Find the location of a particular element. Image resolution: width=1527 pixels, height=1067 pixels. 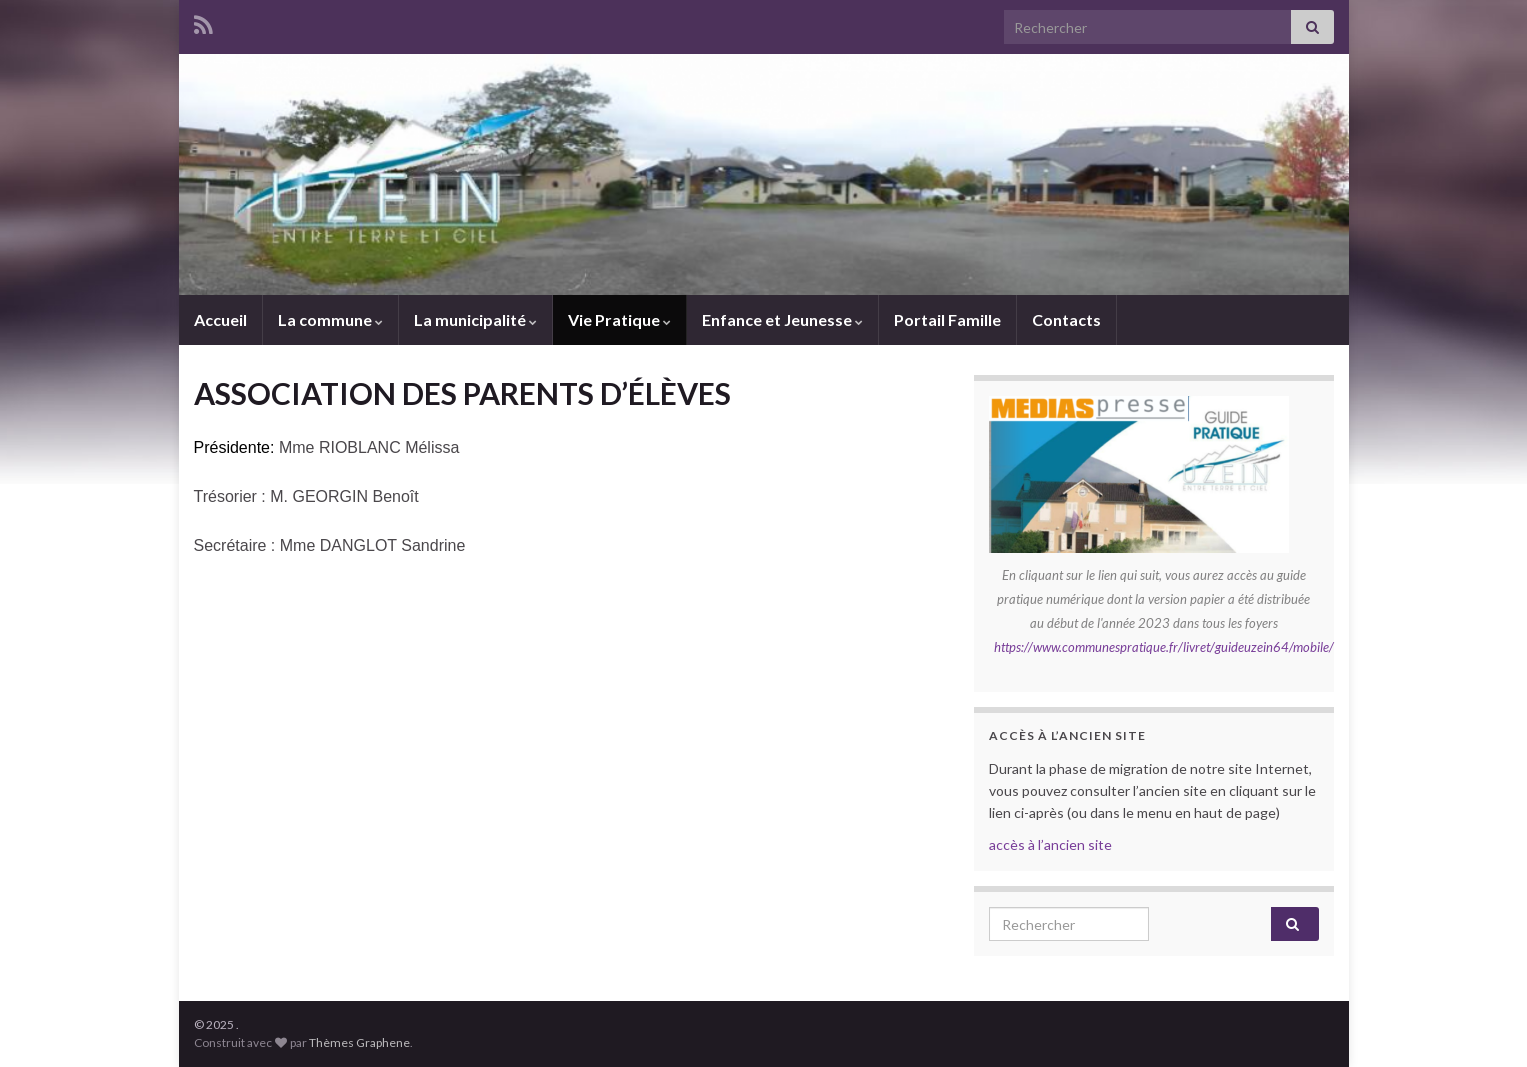

La municipalité is located at coordinates (475, 319).